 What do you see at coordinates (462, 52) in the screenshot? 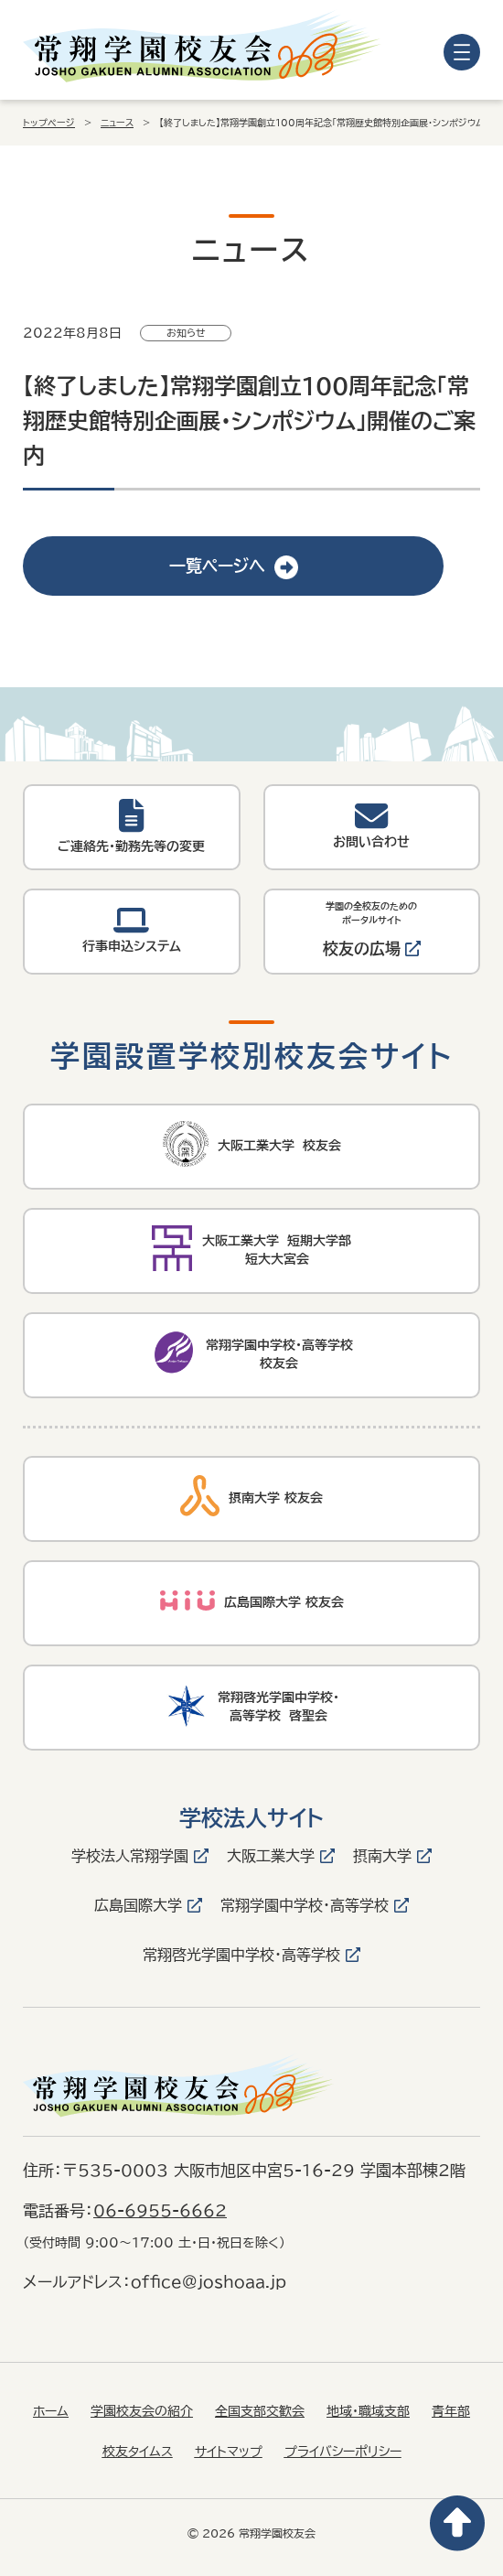
I see `[メニューを開く]` at bounding box center [462, 52].